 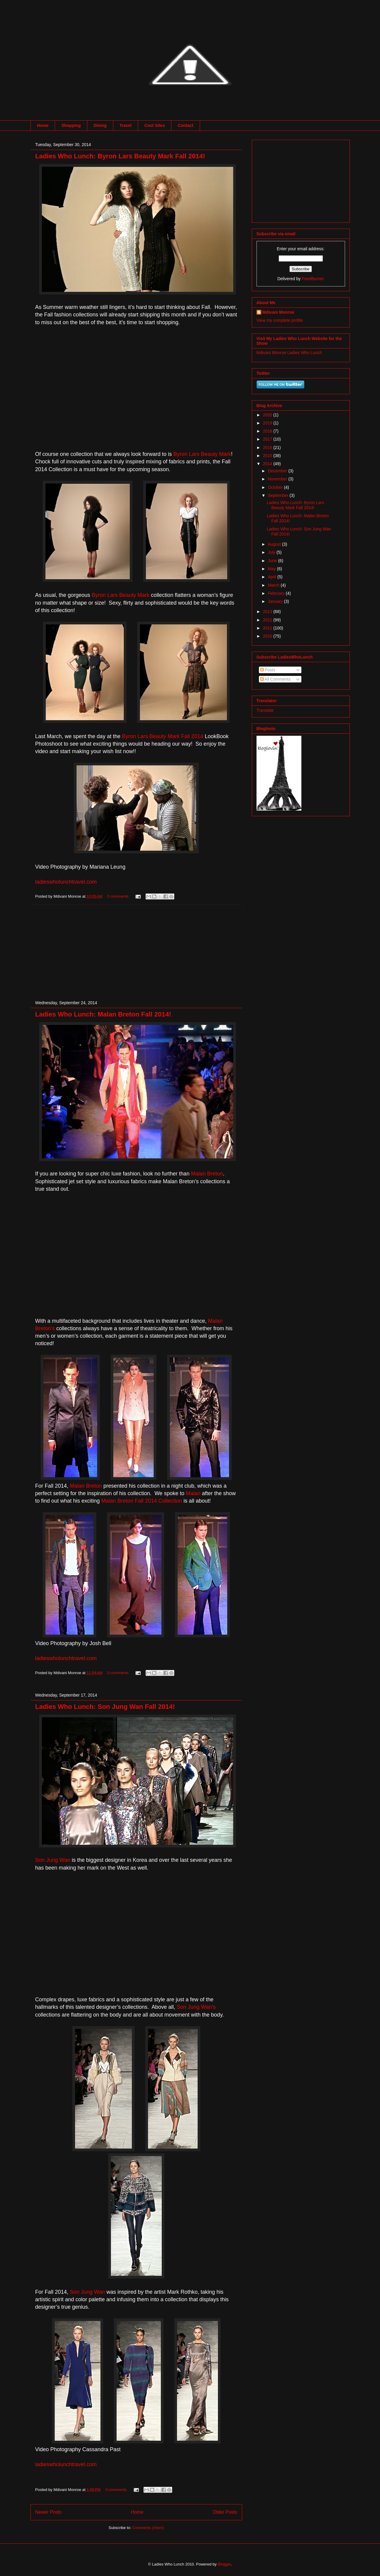 What do you see at coordinates (278, 312) in the screenshot?
I see `Mdivani Monroe` at bounding box center [278, 312].